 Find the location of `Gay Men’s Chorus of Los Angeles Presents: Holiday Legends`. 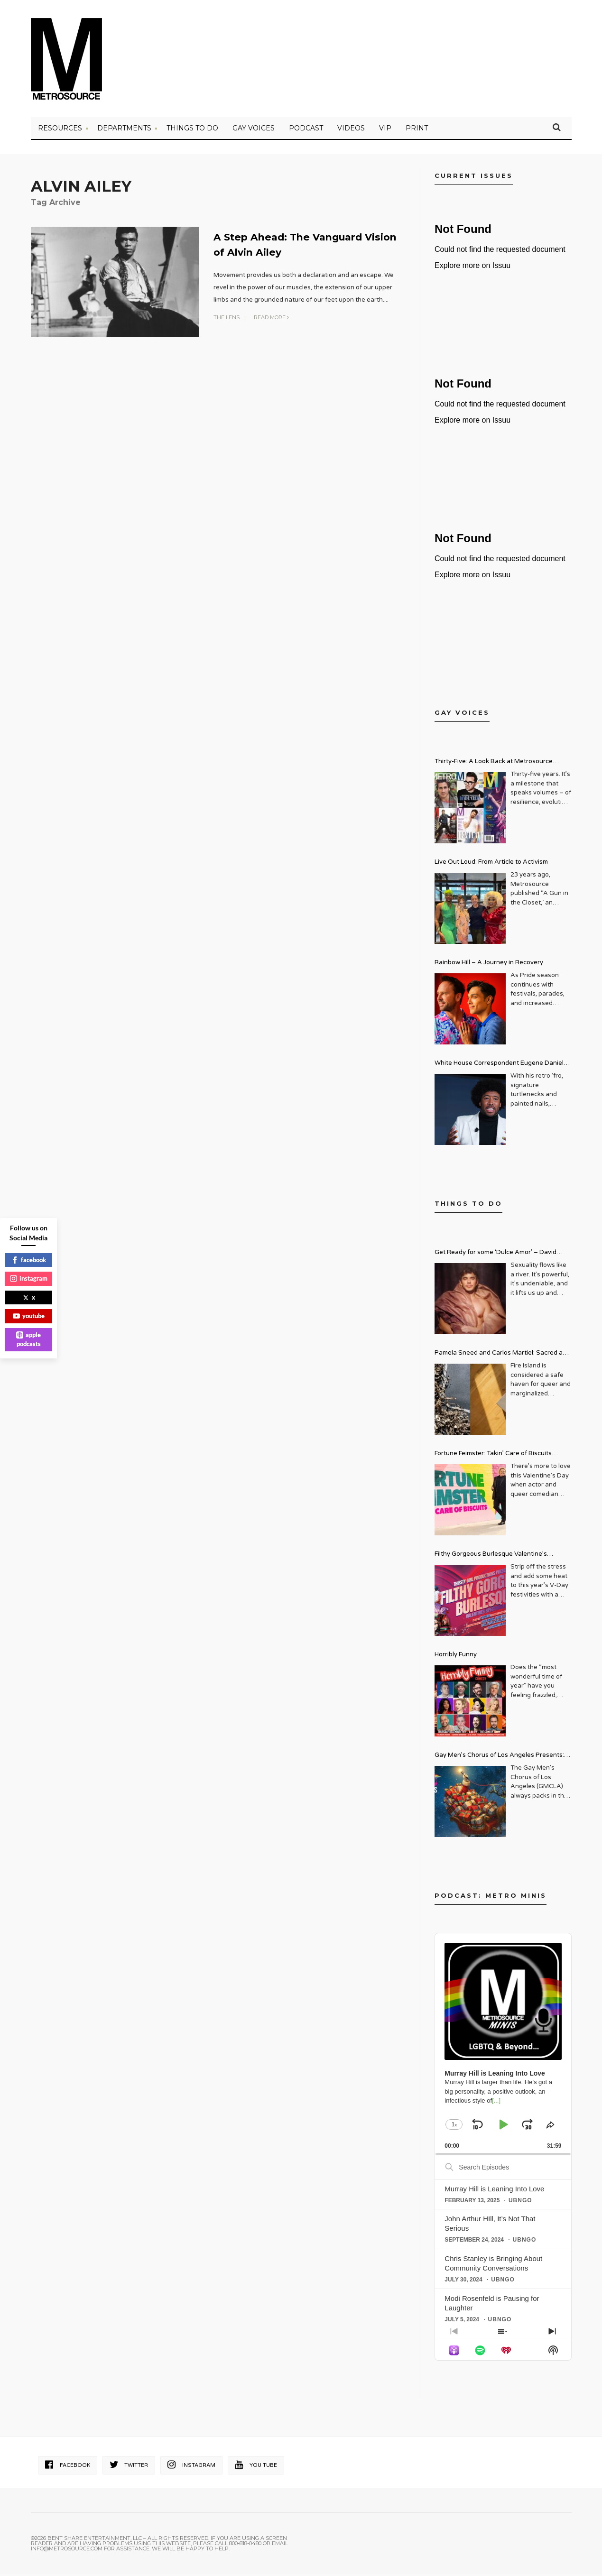

Gay Men’s Chorus of Los Angeles Presents: Holiday Legends is located at coordinates (499, 1758).